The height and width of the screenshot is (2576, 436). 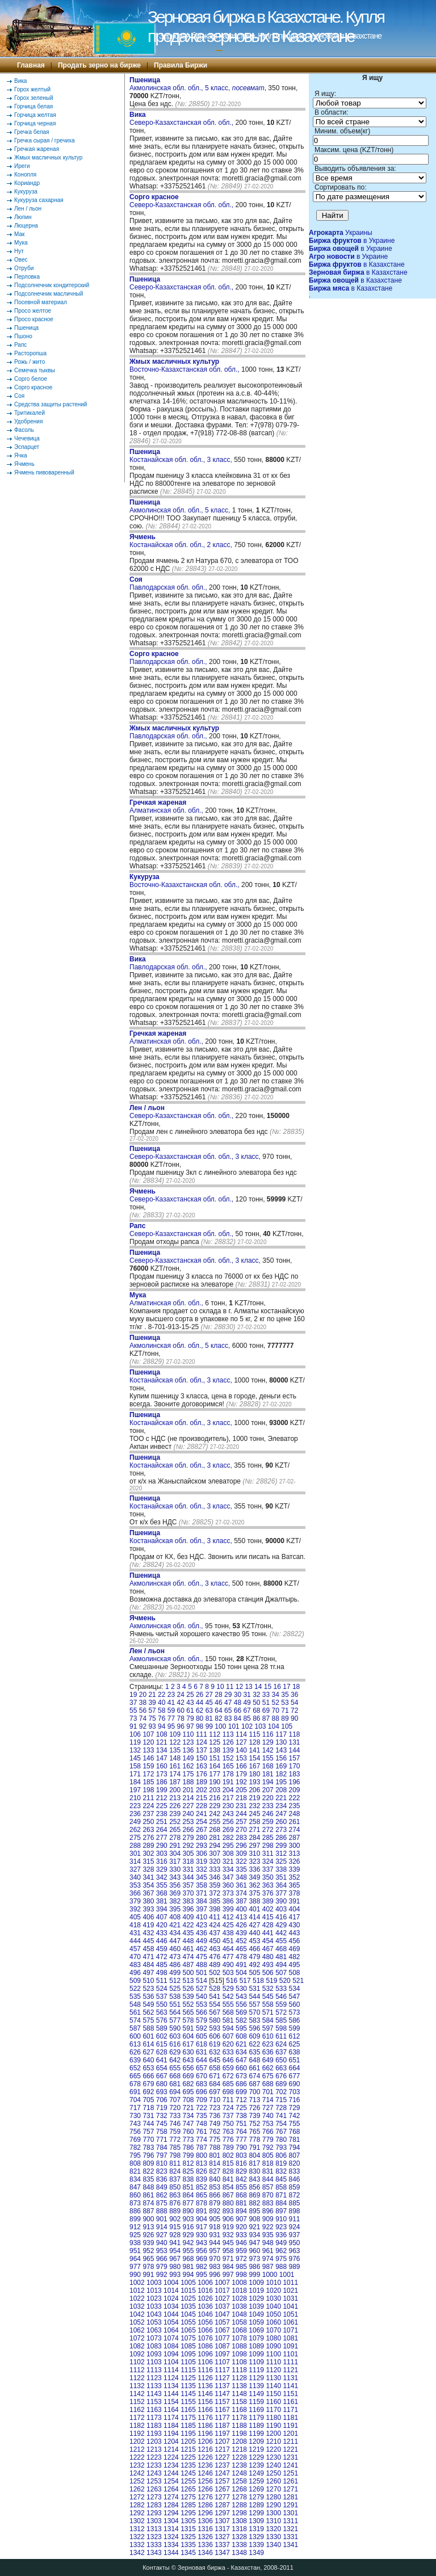 I want to click on 709, so click(x=201, y=2100).